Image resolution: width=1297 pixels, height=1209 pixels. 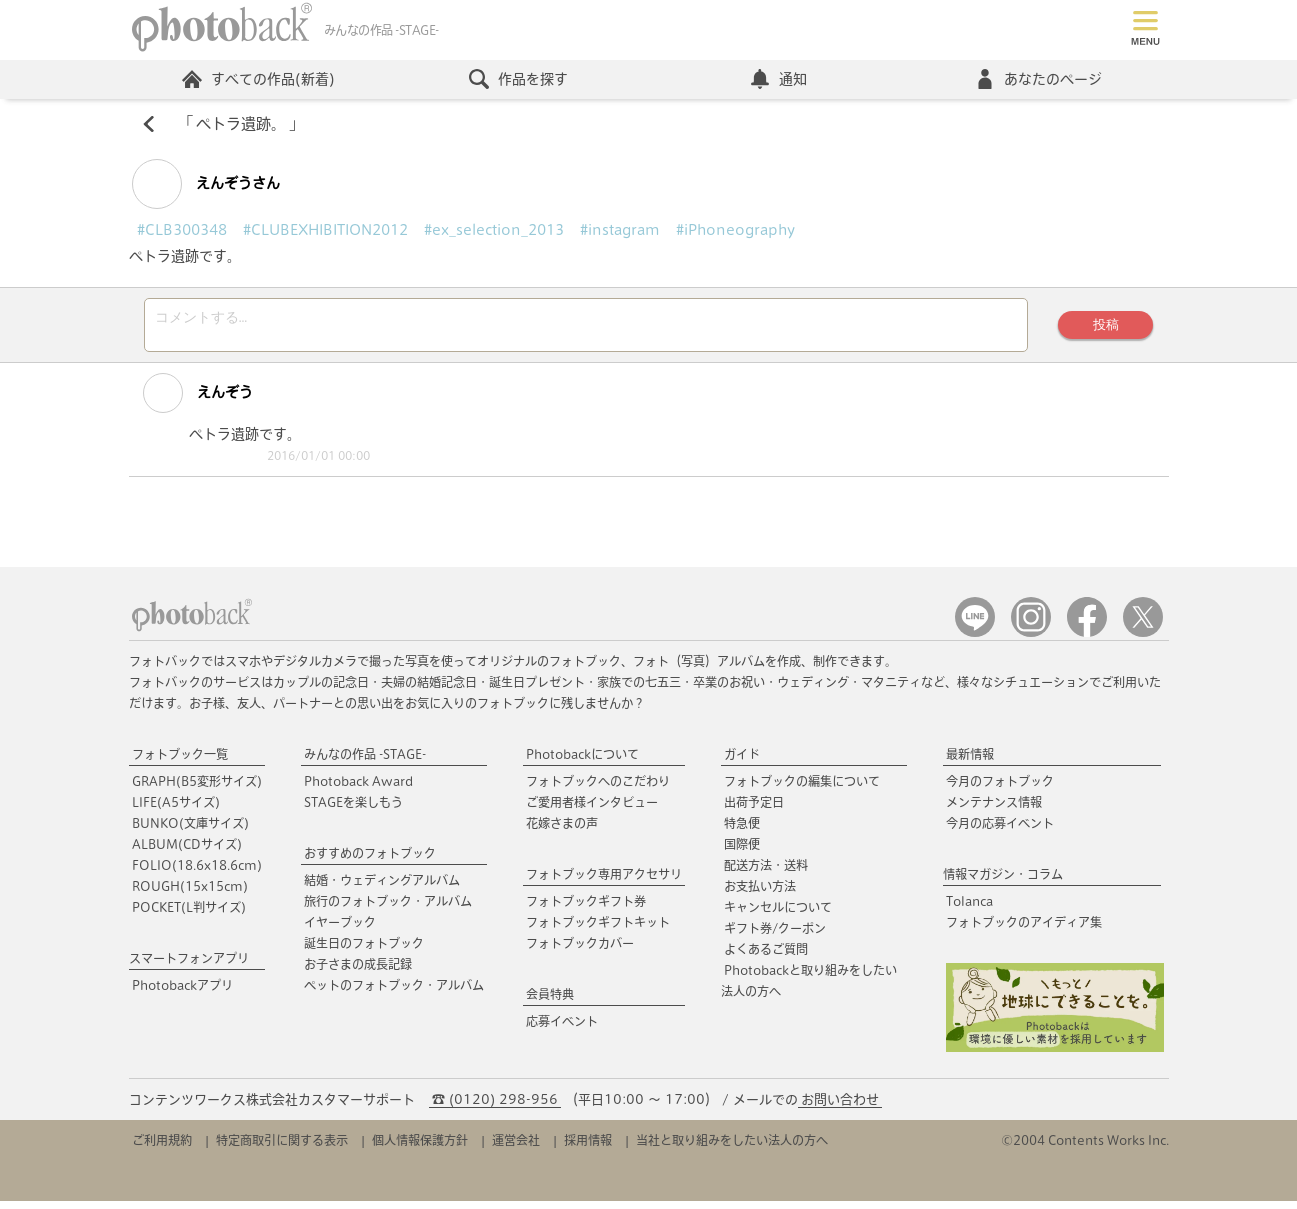 What do you see at coordinates (394, 993) in the screenshot?
I see `ペットのフォトブック・アルバム` at bounding box center [394, 993].